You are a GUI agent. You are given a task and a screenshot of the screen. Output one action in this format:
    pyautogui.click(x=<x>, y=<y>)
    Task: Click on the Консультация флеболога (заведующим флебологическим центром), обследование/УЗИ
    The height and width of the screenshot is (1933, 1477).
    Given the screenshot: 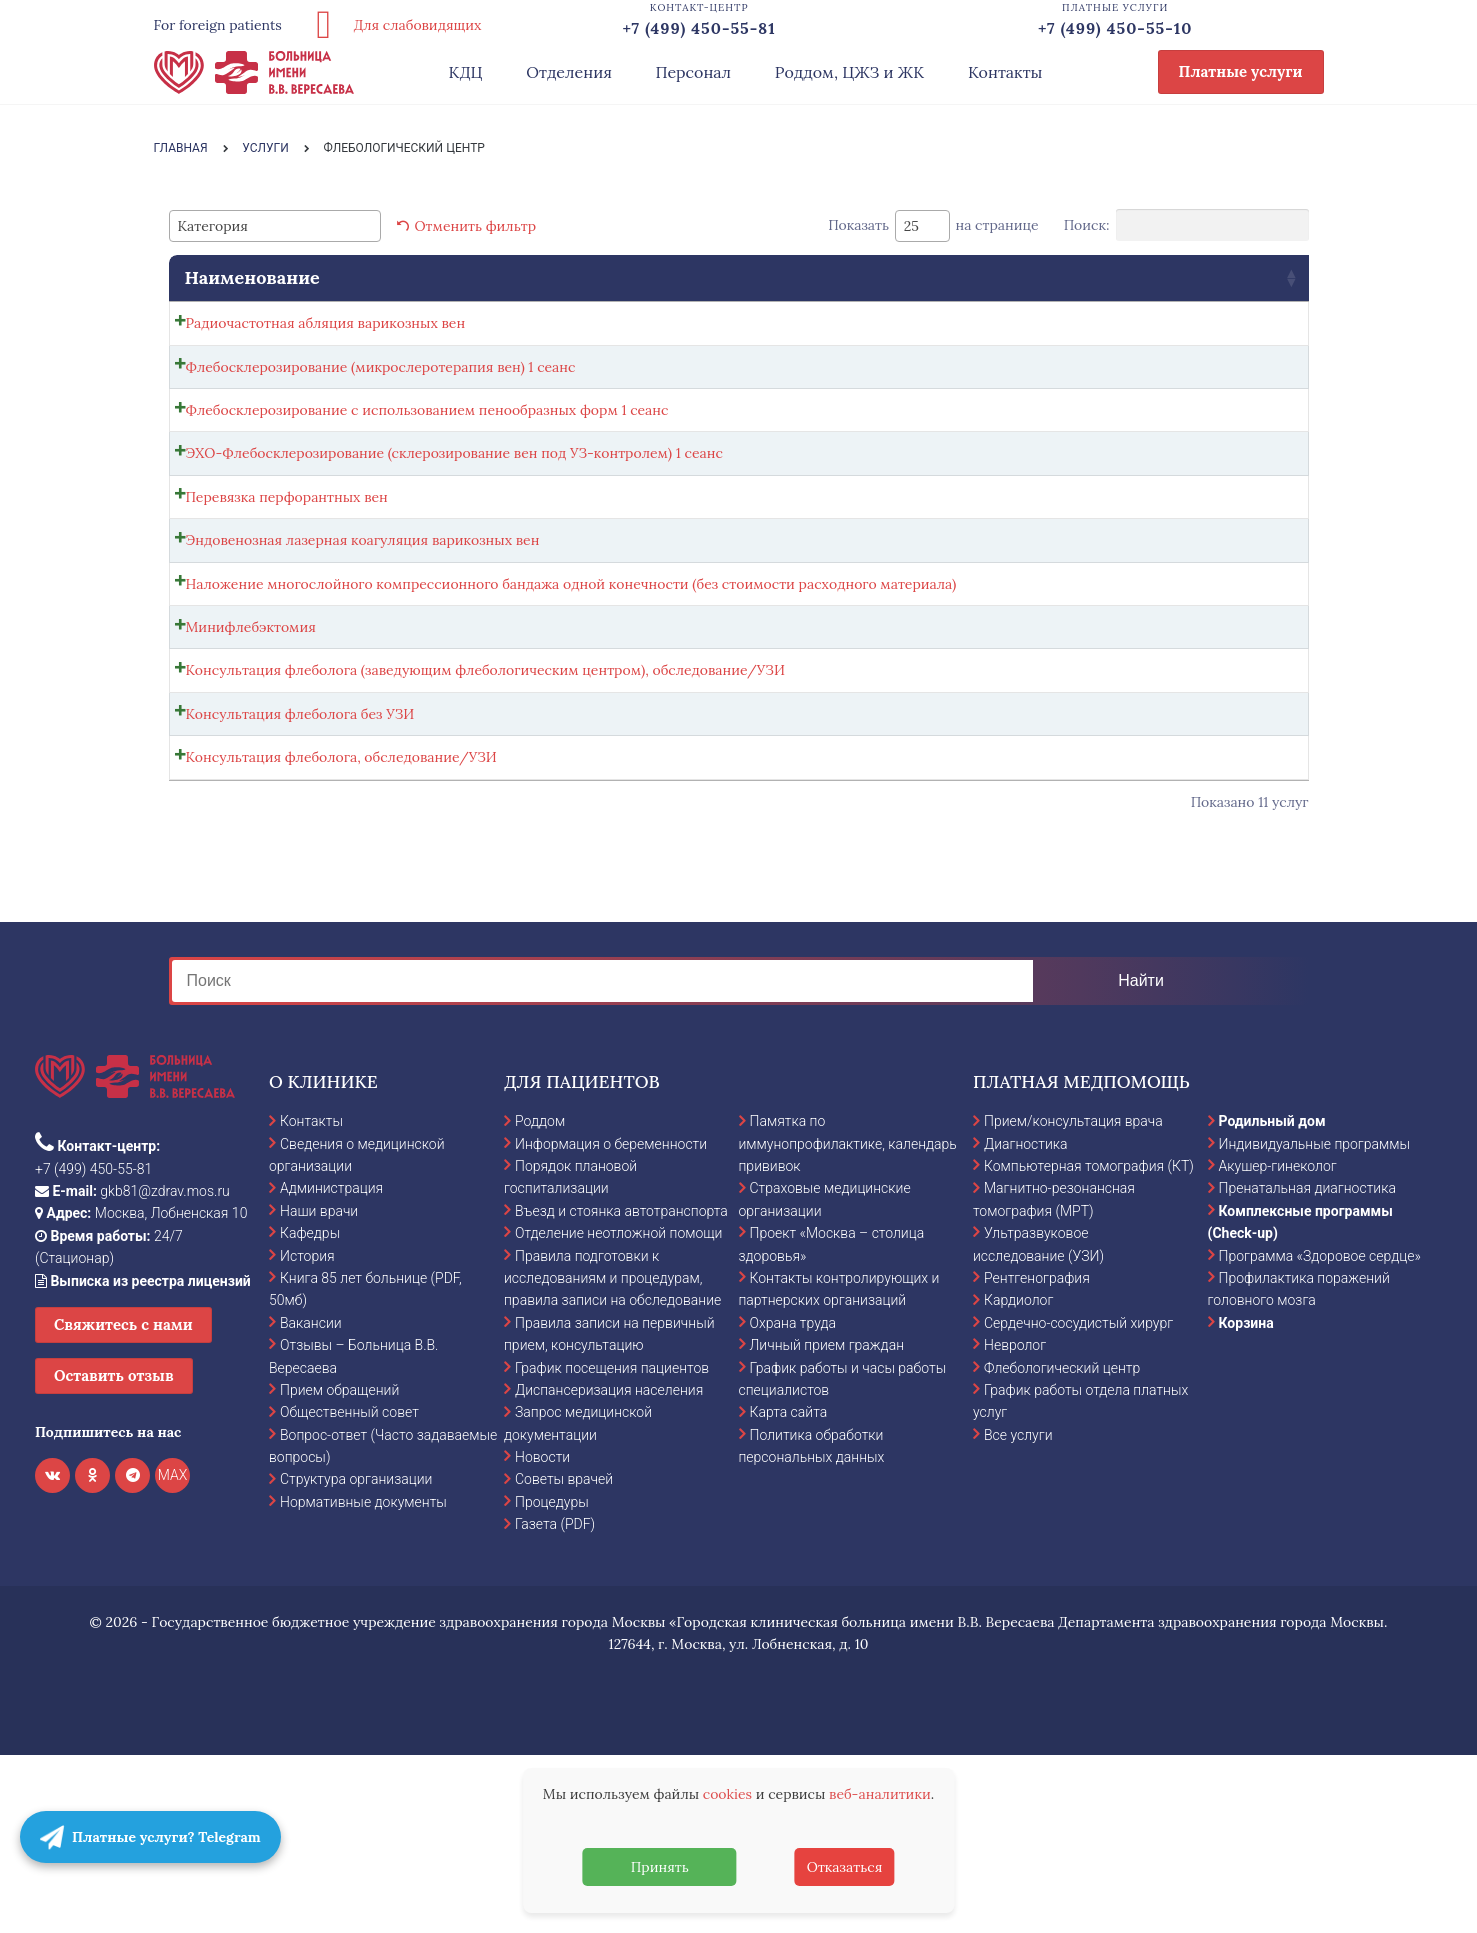 What is the action you would take?
    pyautogui.click(x=485, y=812)
    